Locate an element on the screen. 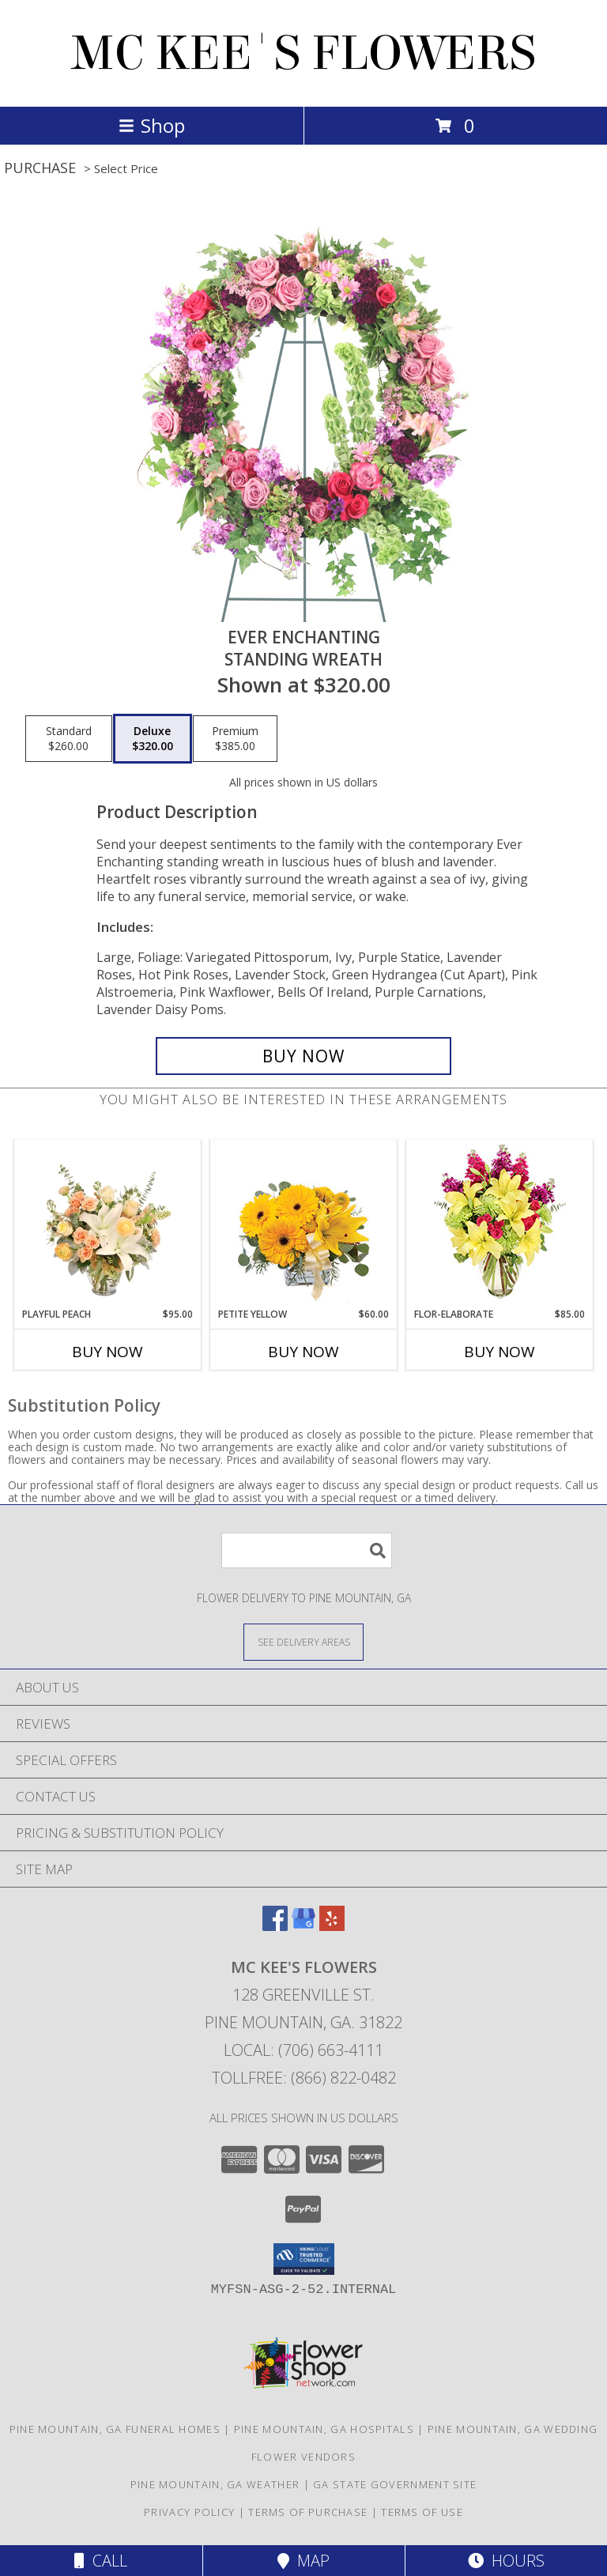 The image size is (607, 2576). MC KEE'S FLOWERS is located at coordinates (303, 53).